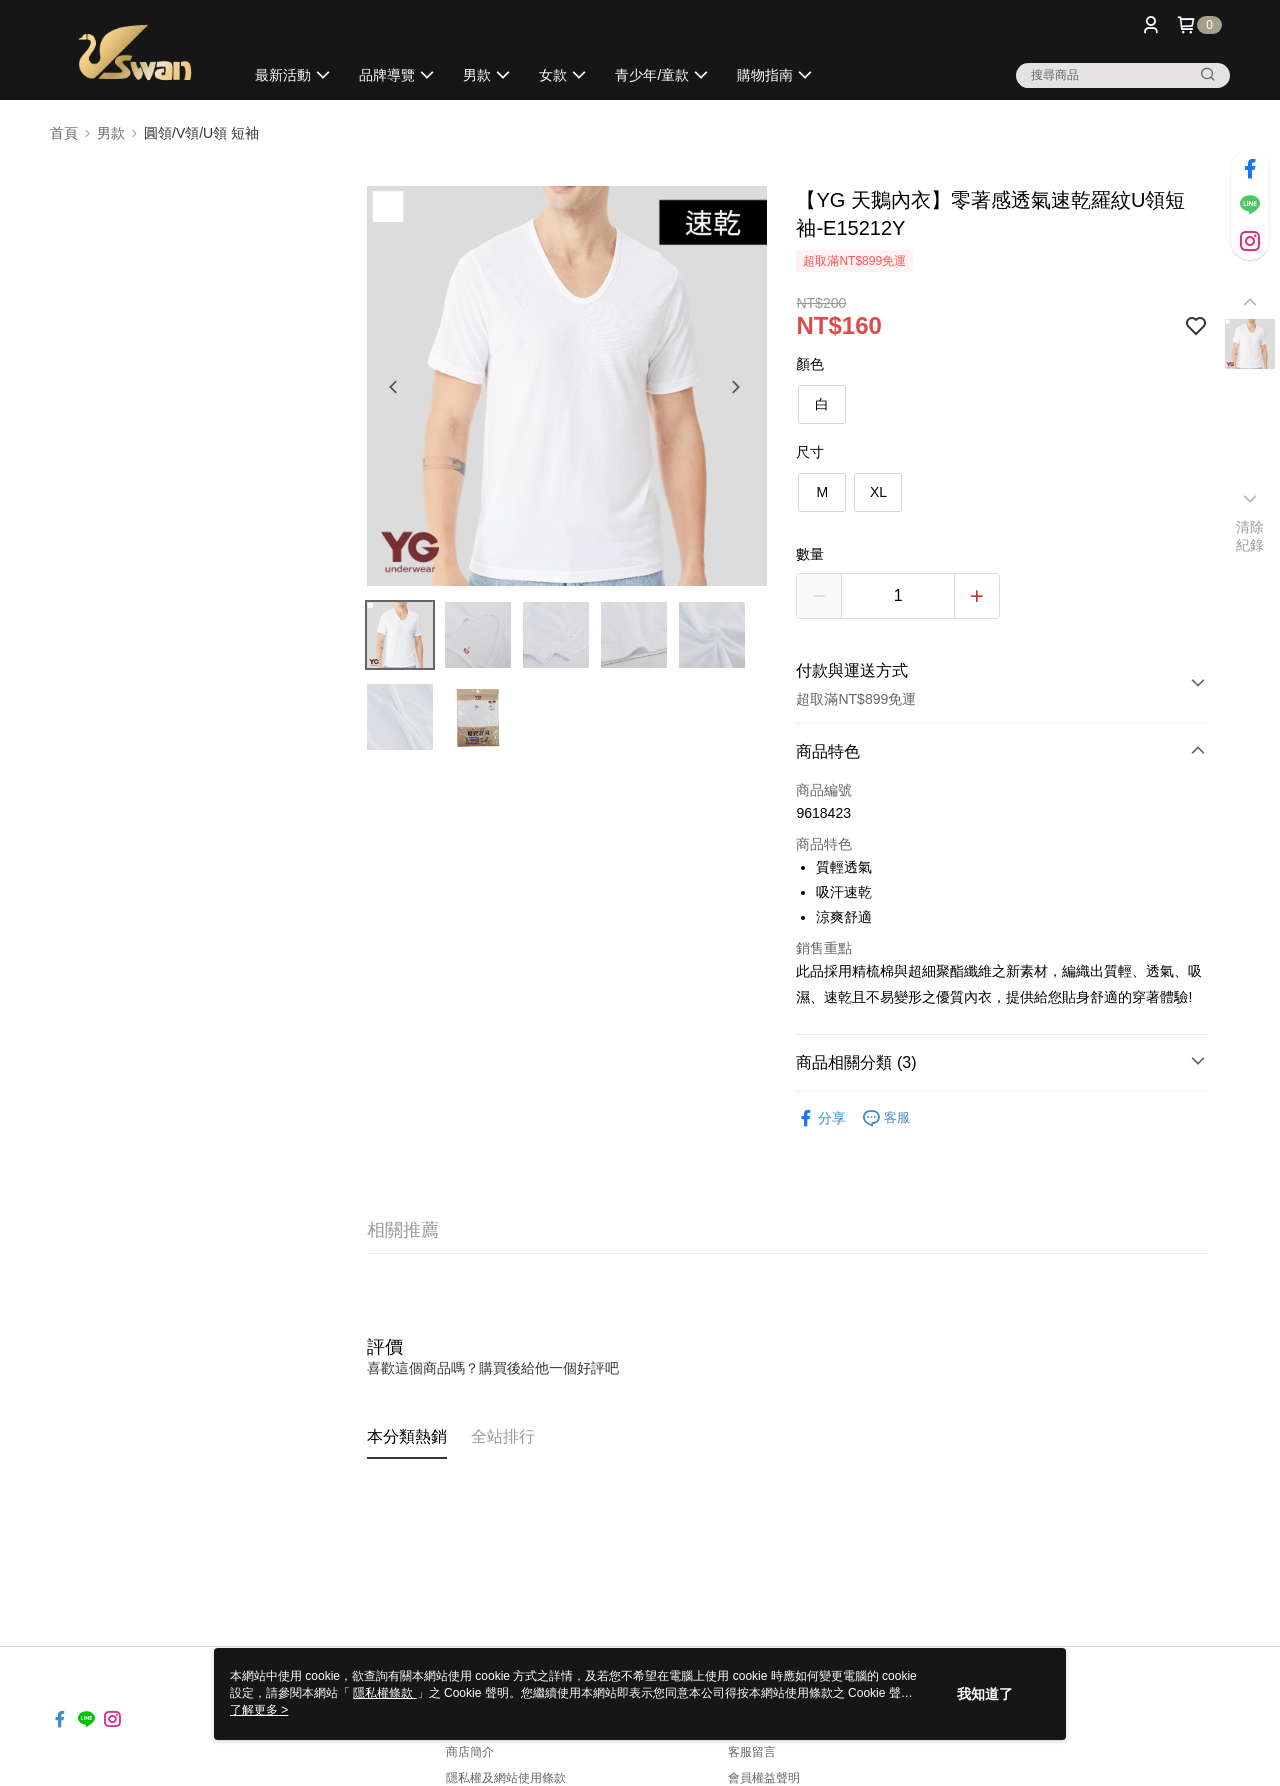 Image resolution: width=1280 pixels, height=1786 pixels. I want to click on 分享, so click(821, 1118).